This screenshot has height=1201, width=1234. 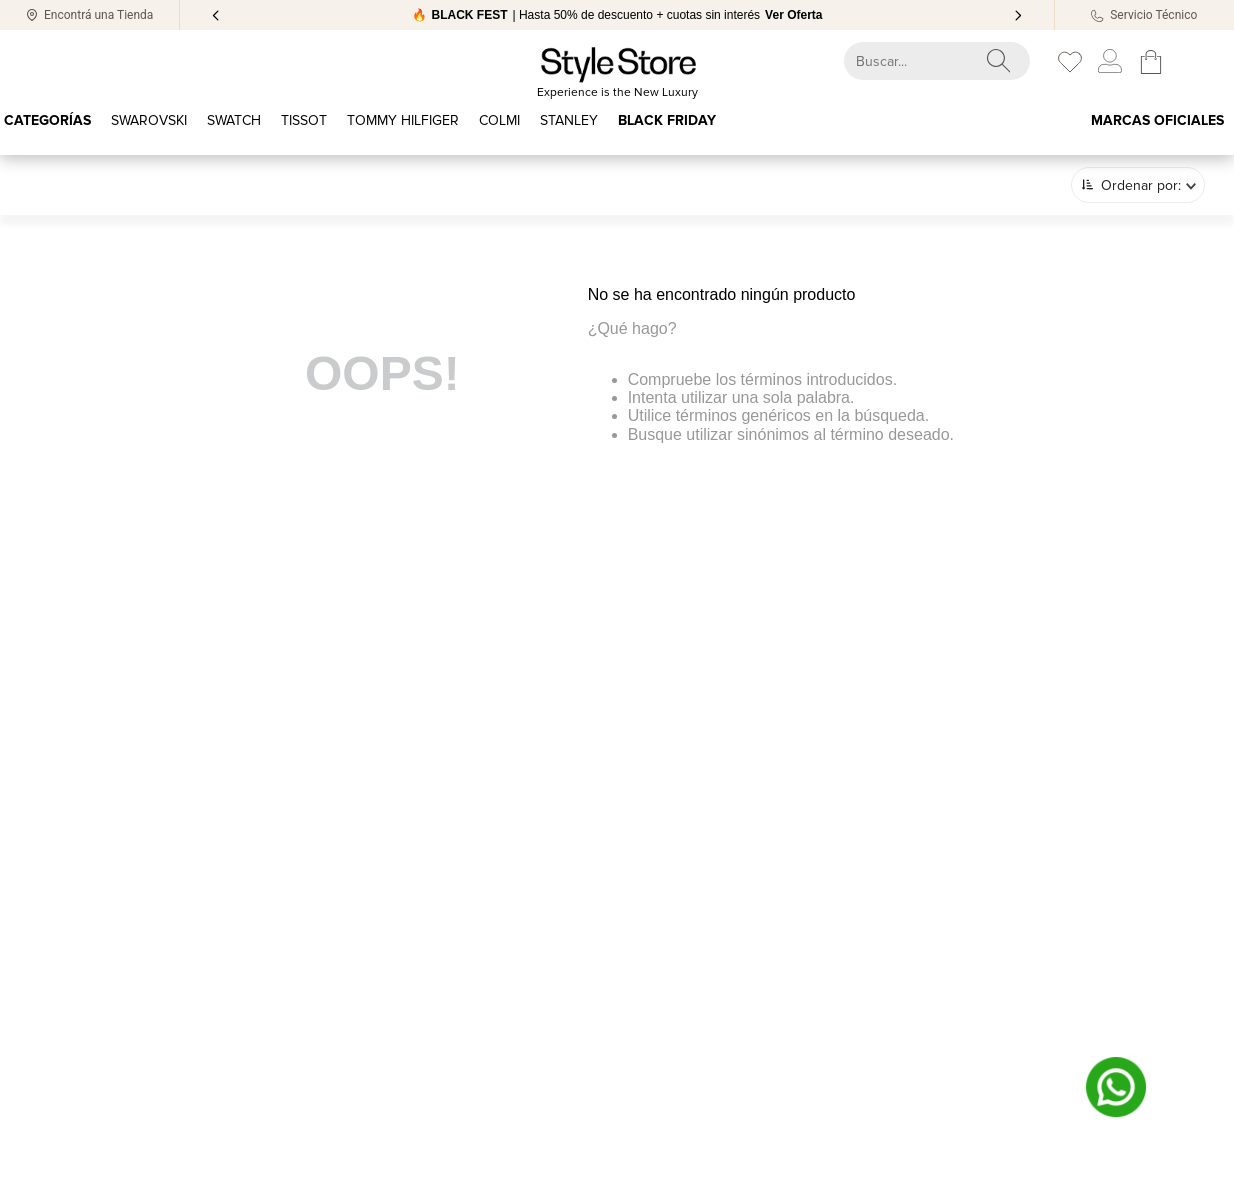 What do you see at coordinates (403, 120) in the screenshot?
I see `Tommy Hilfiger` at bounding box center [403, 120].